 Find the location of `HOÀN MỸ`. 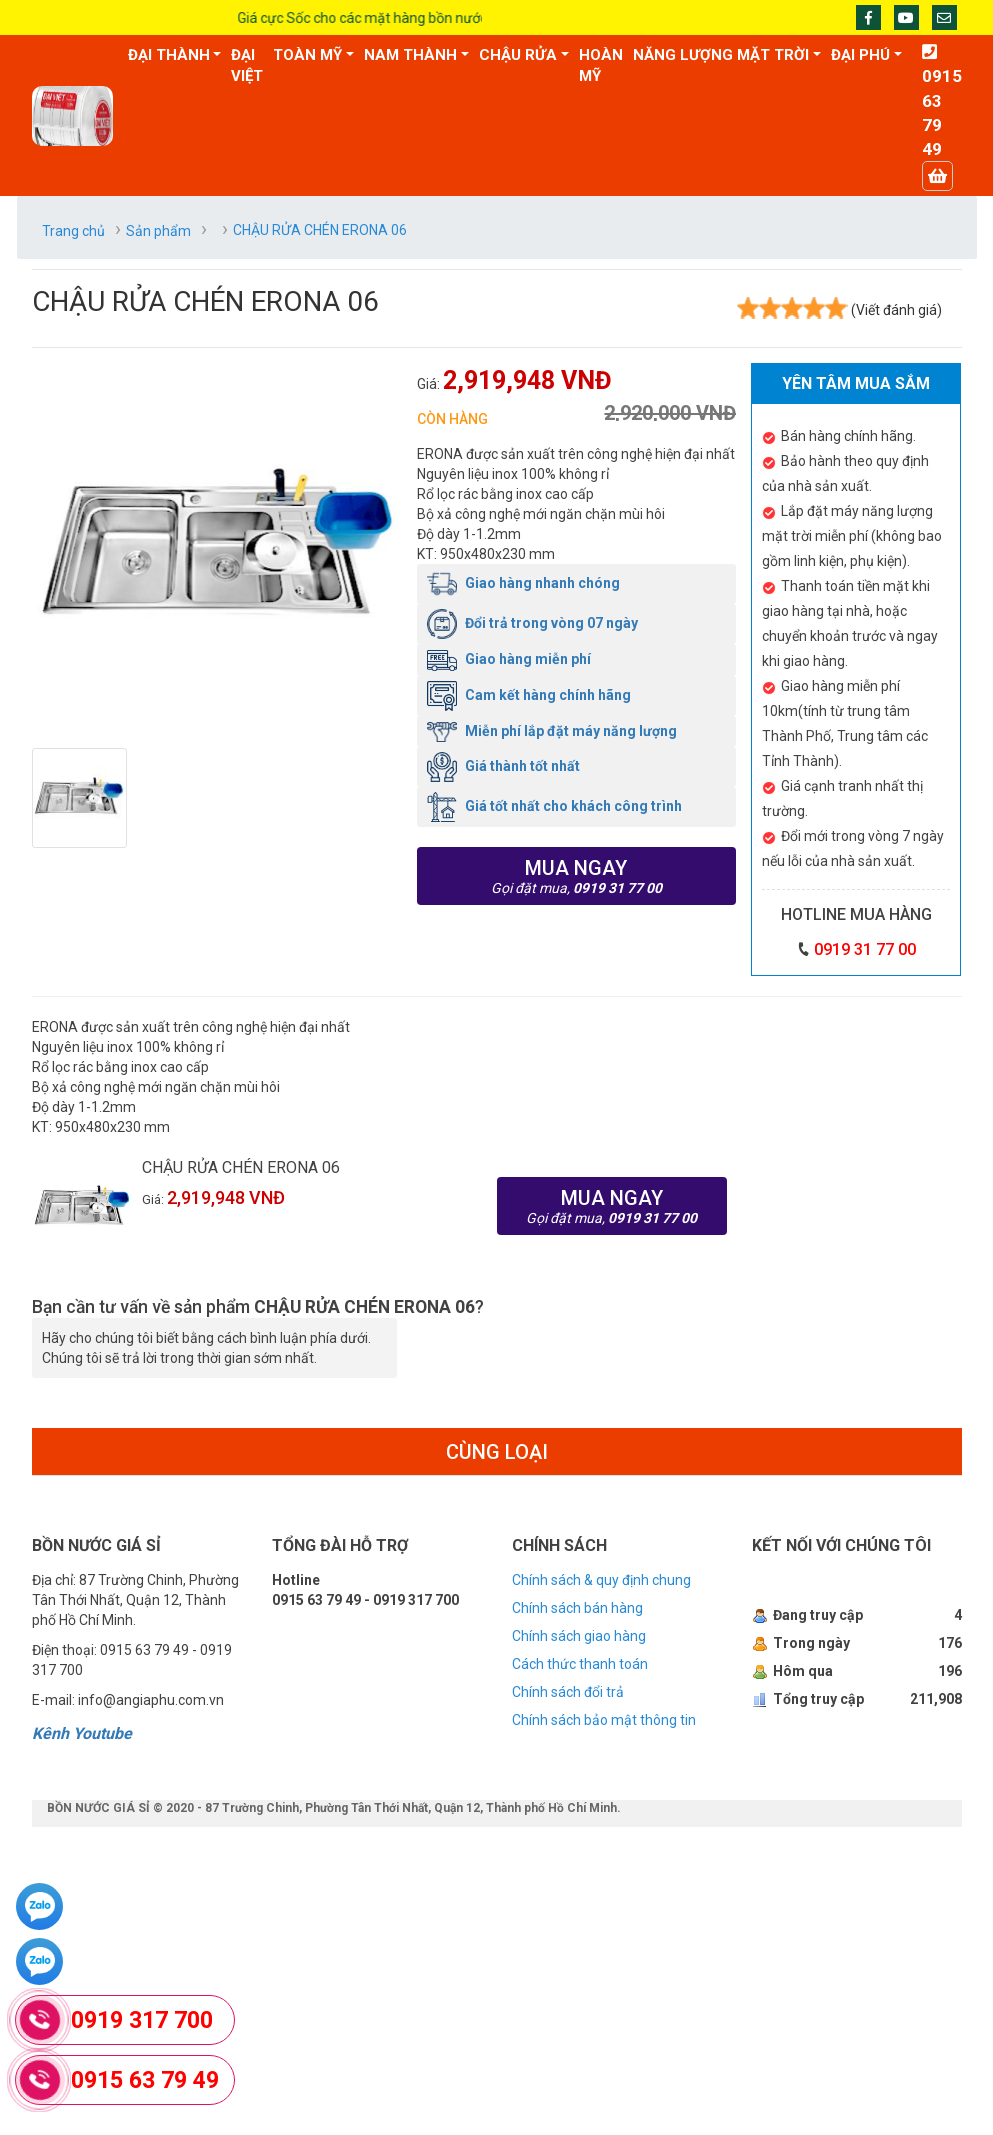

HOÀN MỸ is located at coordinates (601, 65).